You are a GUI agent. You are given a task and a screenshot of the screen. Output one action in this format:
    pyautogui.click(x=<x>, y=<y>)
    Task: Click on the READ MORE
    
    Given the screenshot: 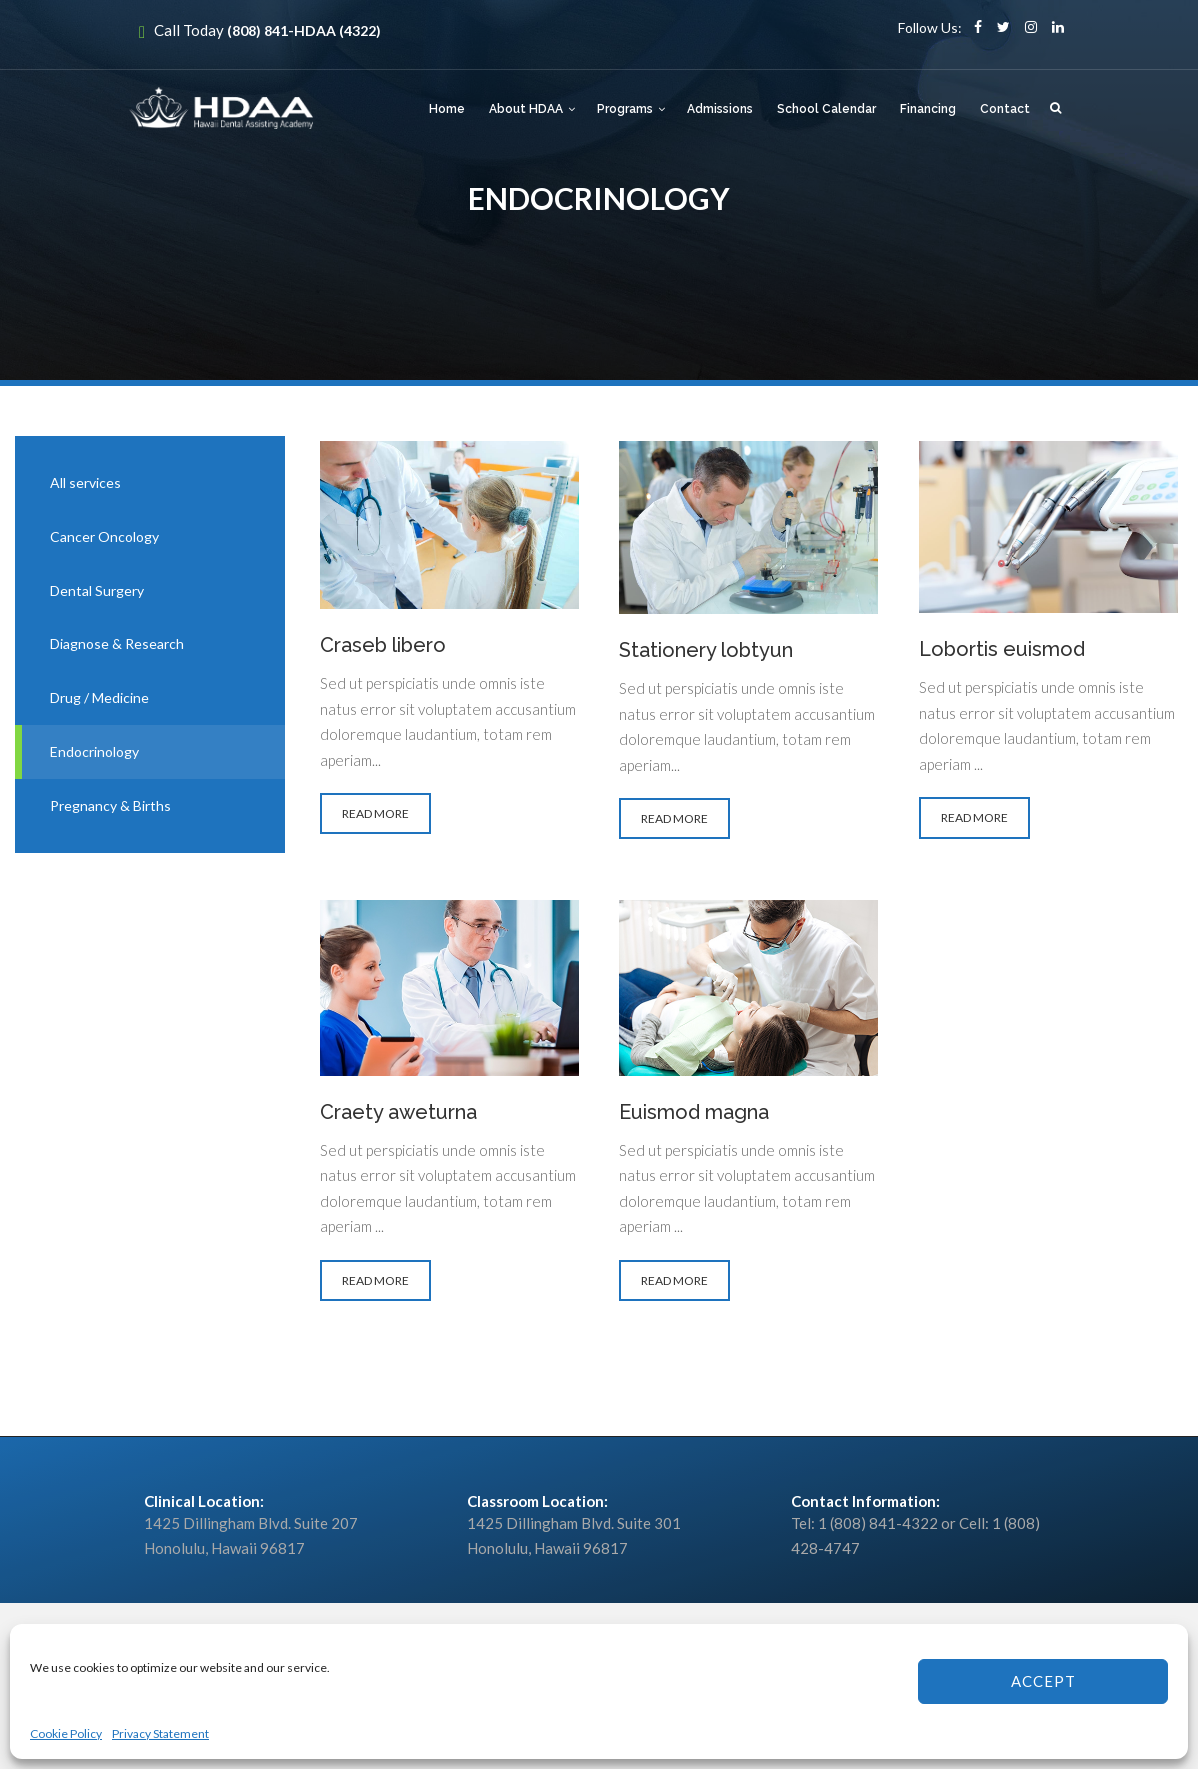 What is the action you would take?
    pyautogui.click(x=370, y=815)
    